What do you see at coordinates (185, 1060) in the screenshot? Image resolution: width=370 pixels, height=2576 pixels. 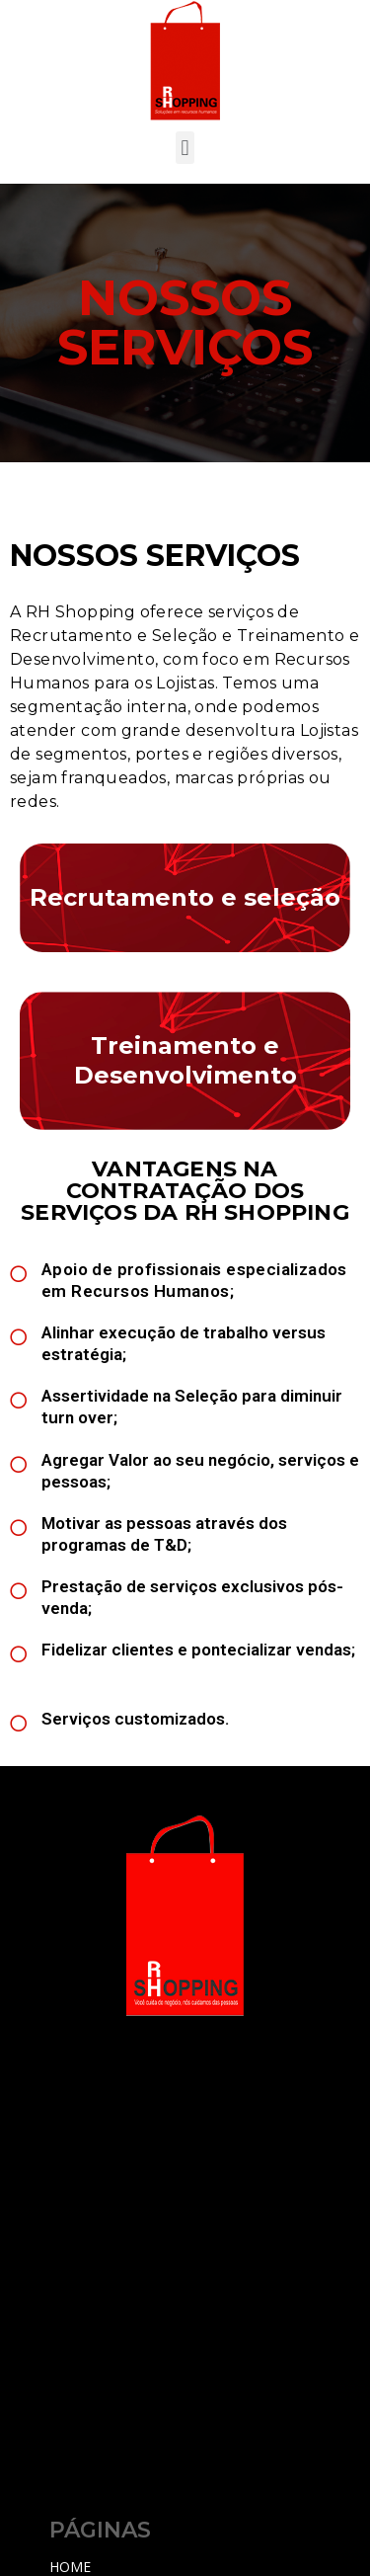 I see `Treinamento e Desenvolvimento` at bounding box center [185, 1060].